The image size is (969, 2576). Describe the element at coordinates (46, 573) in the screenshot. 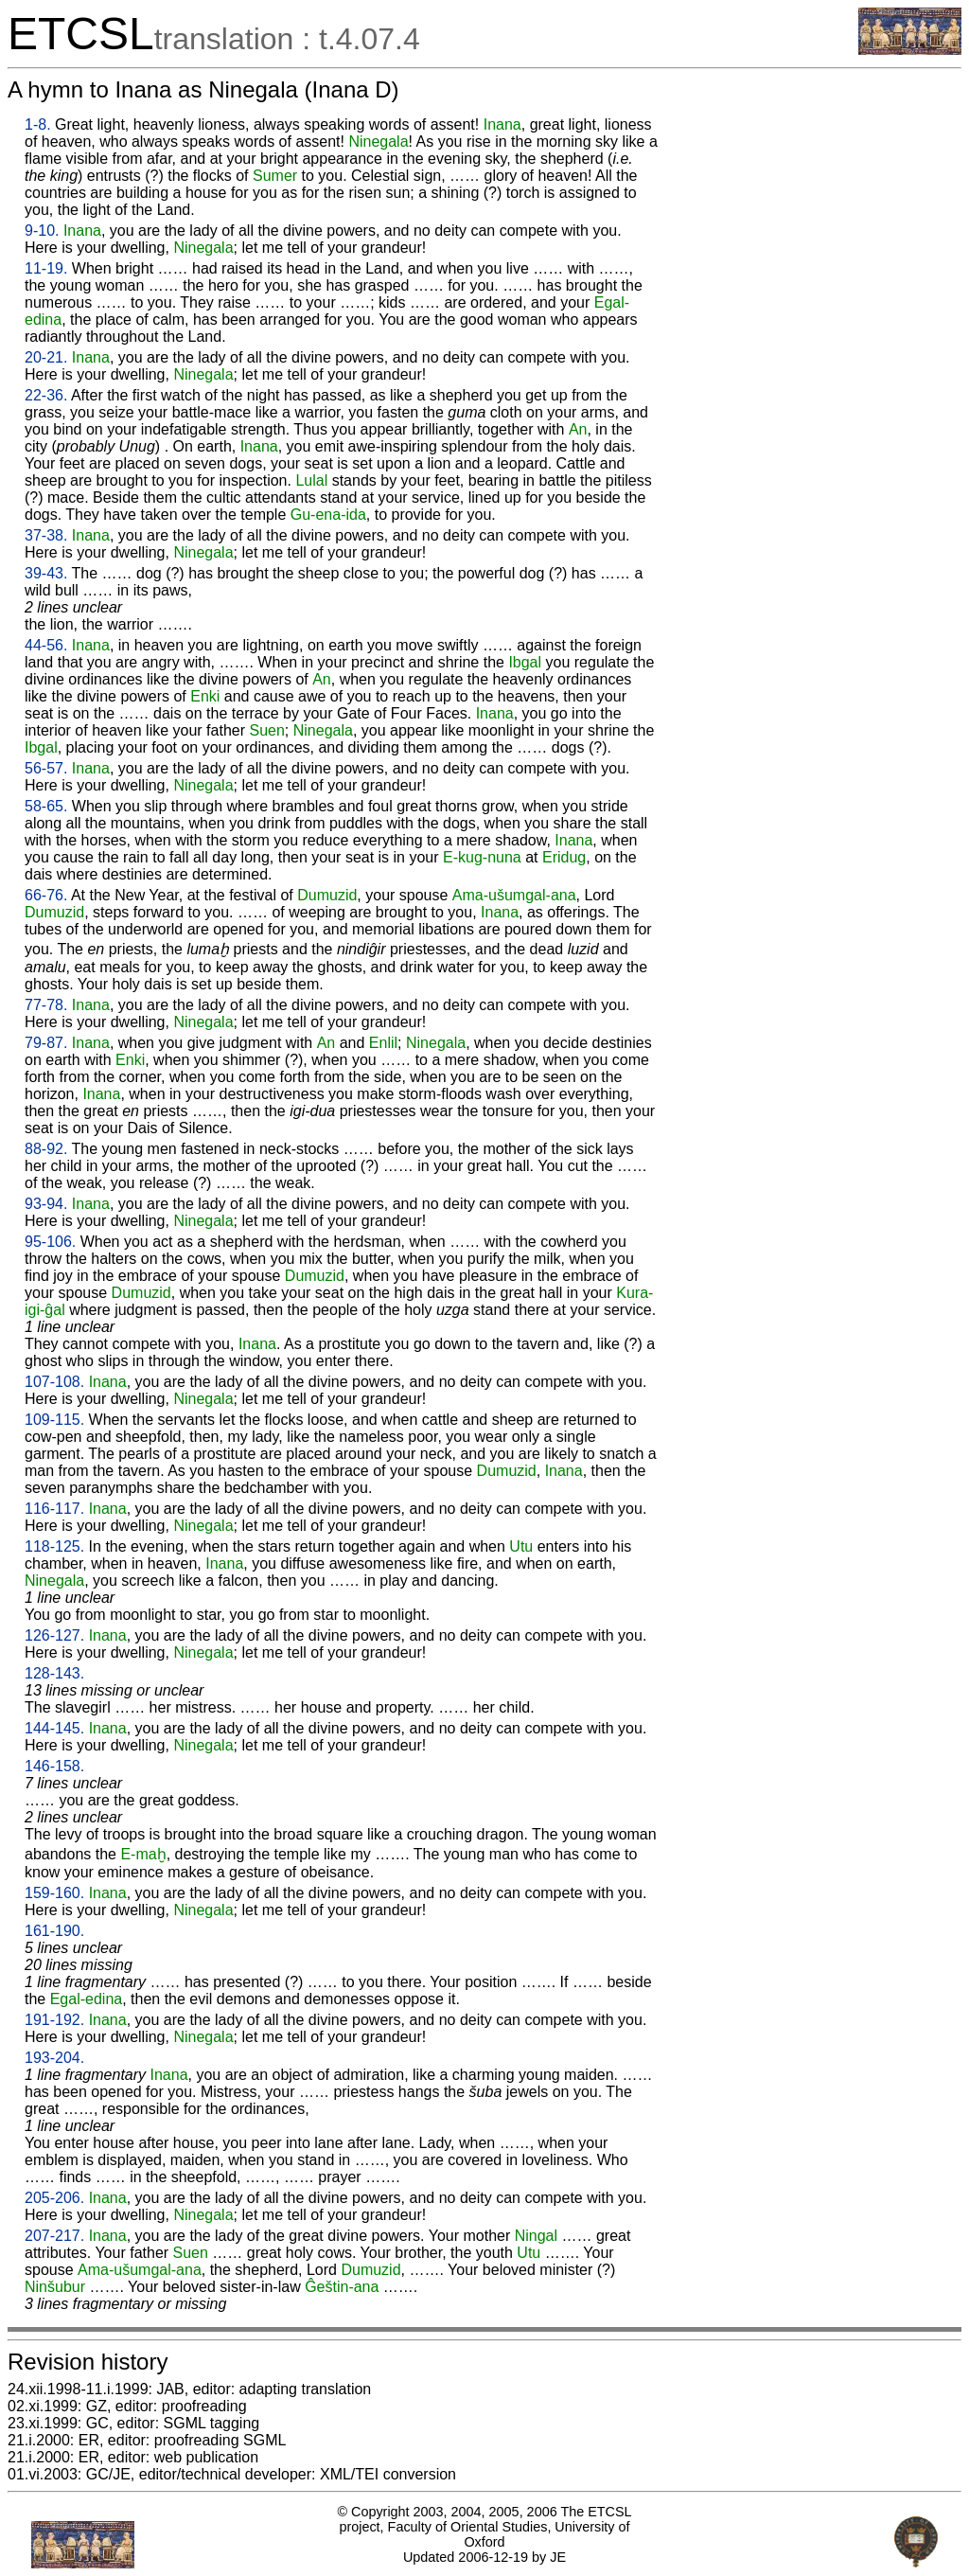

I see `39-43.` at that location.